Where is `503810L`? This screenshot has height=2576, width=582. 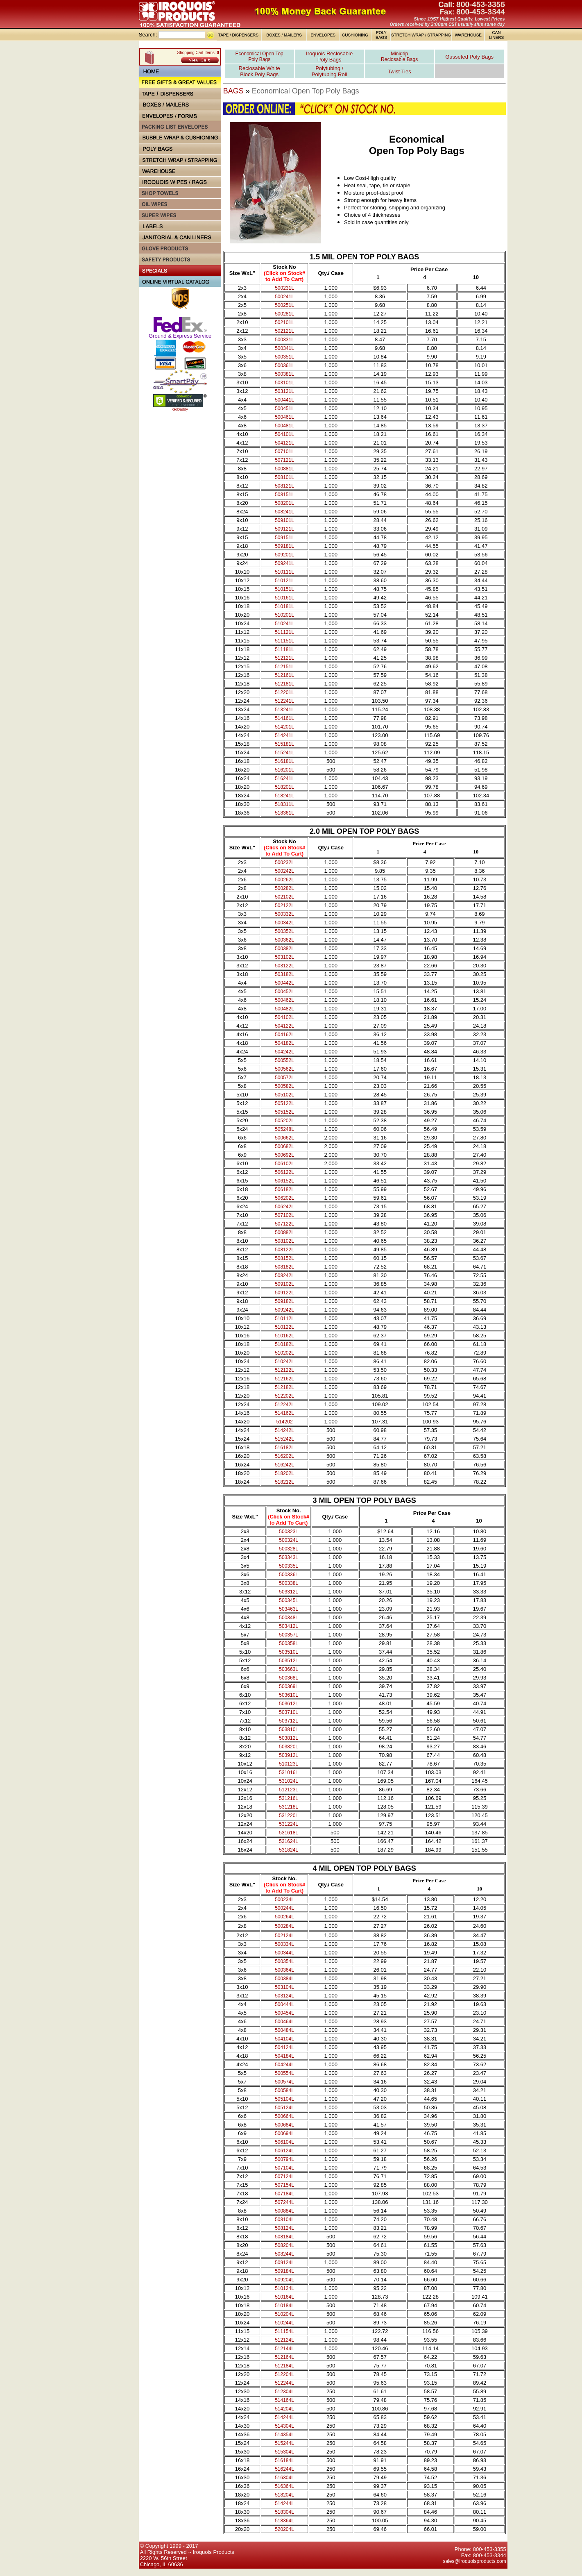
503810L is located at coordinates (288, 1729).